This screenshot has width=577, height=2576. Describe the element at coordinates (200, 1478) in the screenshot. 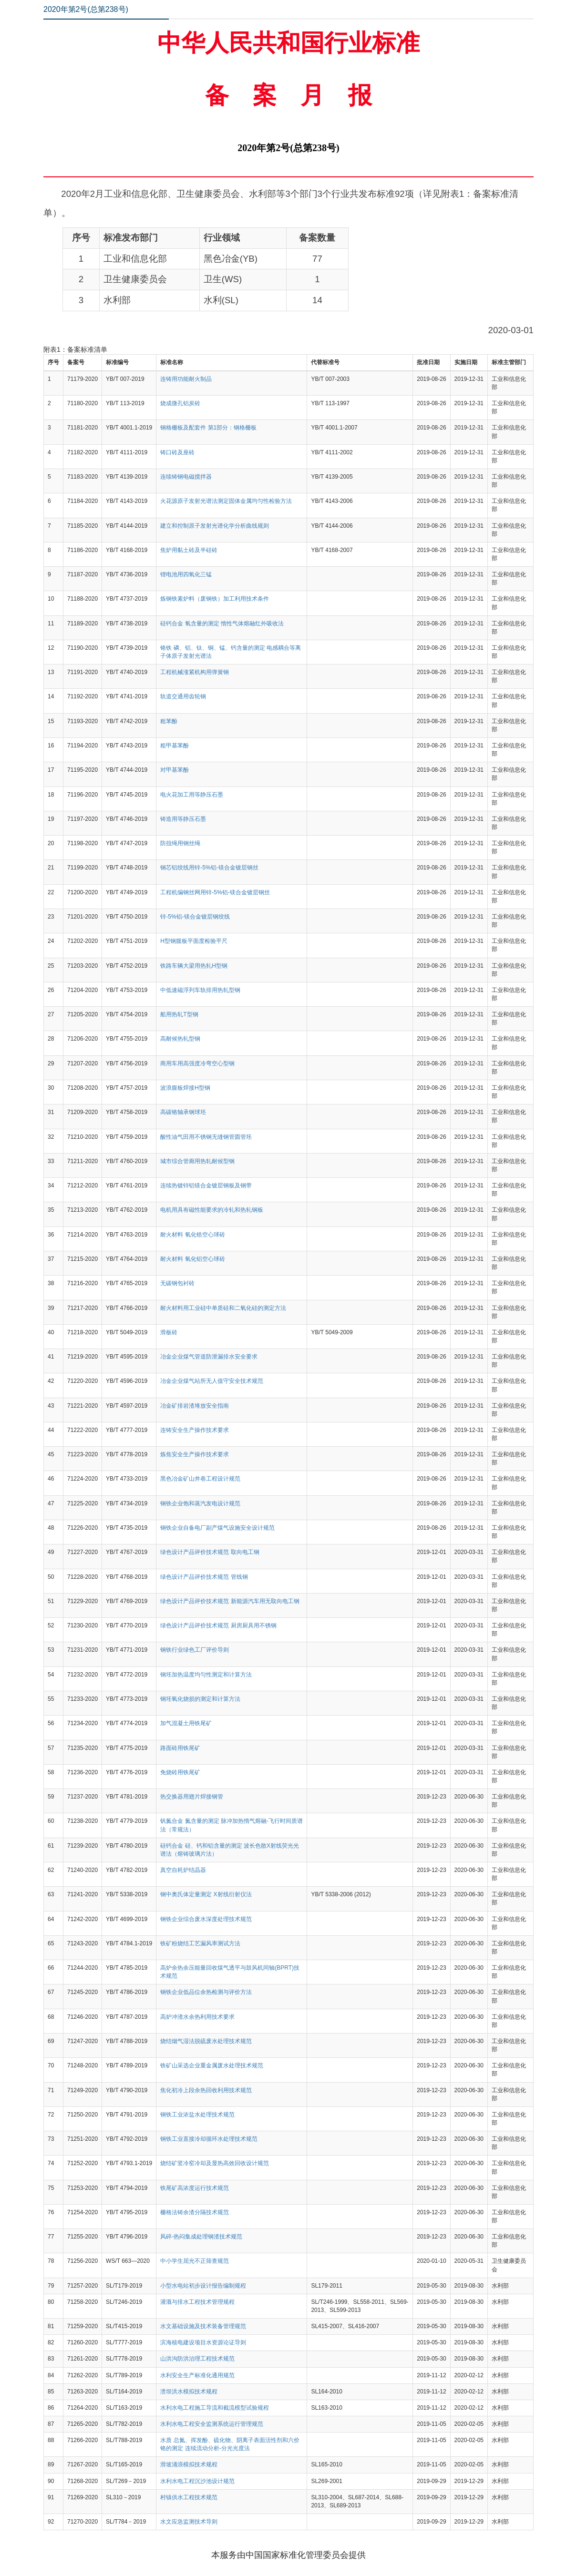

I see `黑色冶金矿山井巷工程设计规范` at that location.